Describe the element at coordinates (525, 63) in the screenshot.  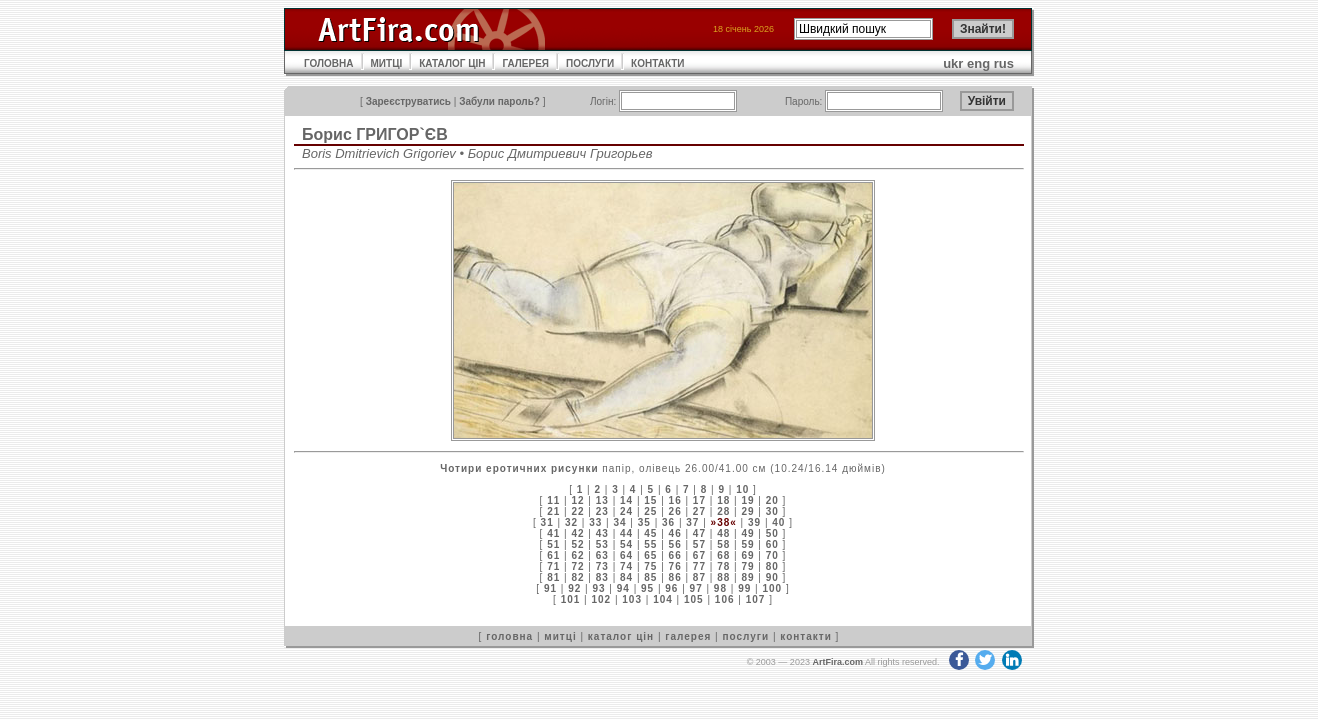
I see `ГАЛЕРЕЯ` at that location.